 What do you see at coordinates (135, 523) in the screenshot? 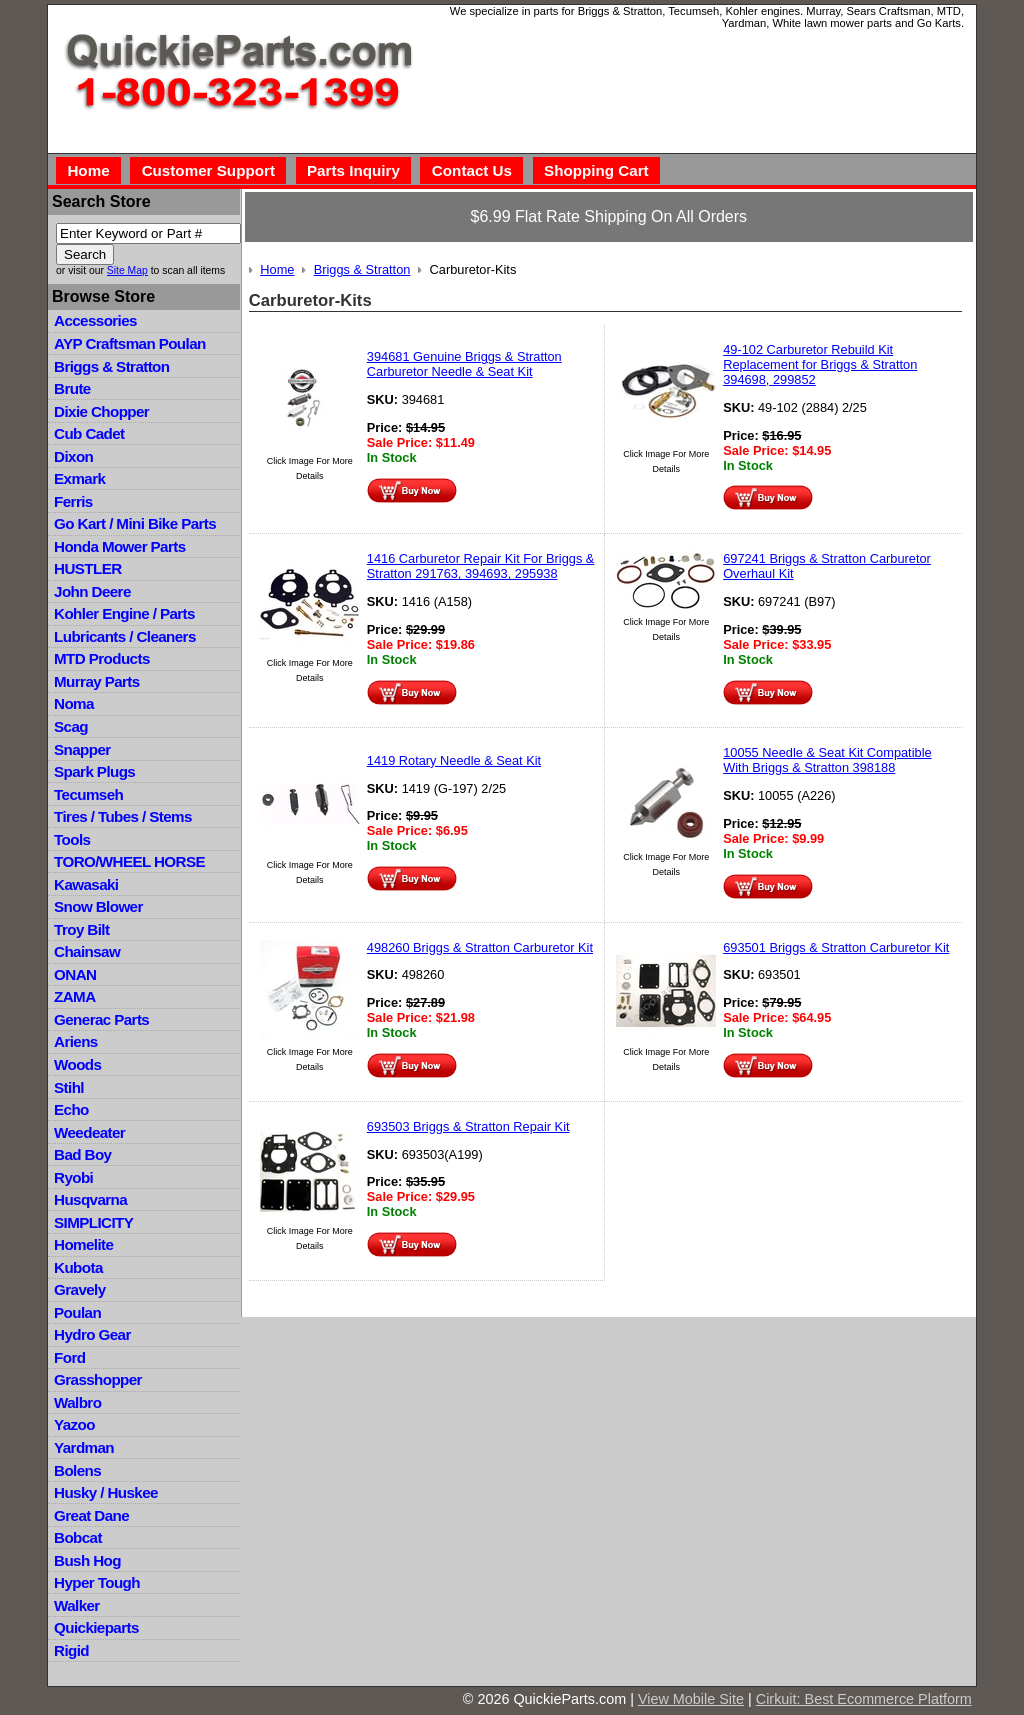
I see `Go Kart / Mini Bike Parts` at bounding box center [135, 523].